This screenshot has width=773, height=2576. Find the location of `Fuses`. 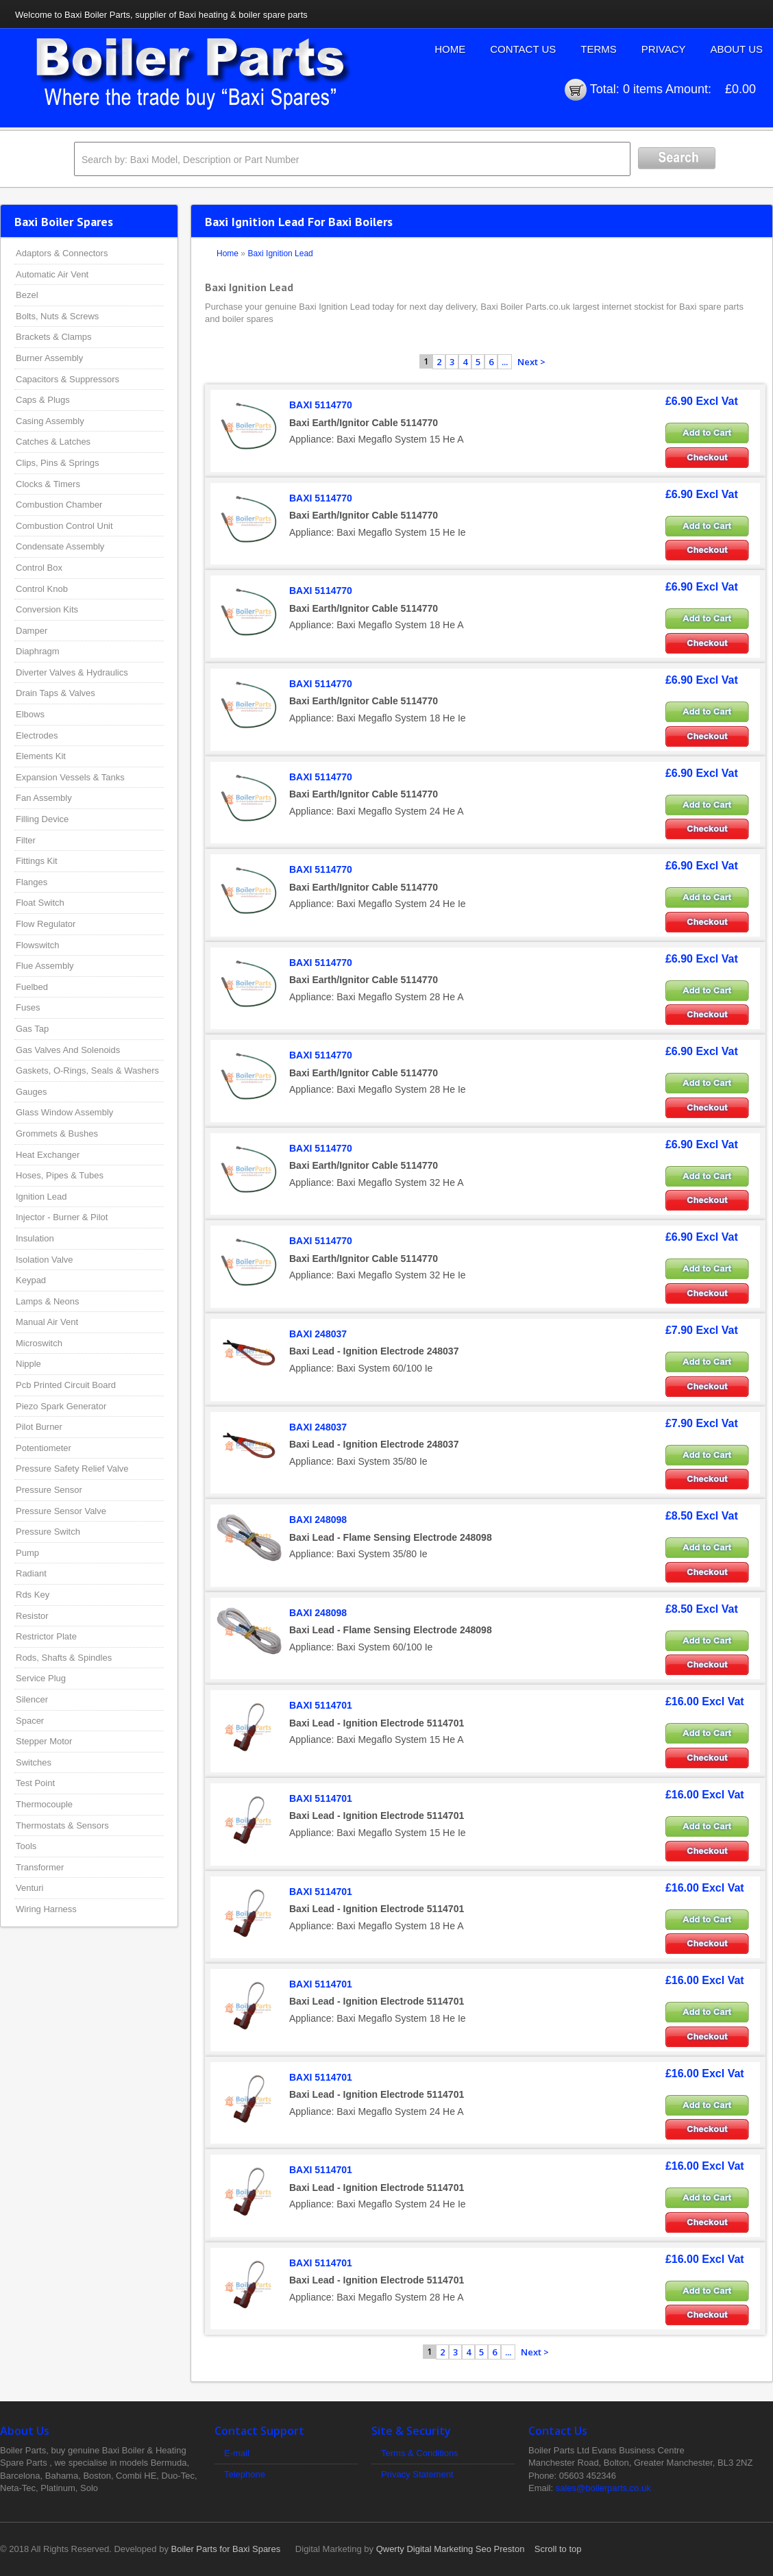

Fuses is located at coordinates (28, 1007).